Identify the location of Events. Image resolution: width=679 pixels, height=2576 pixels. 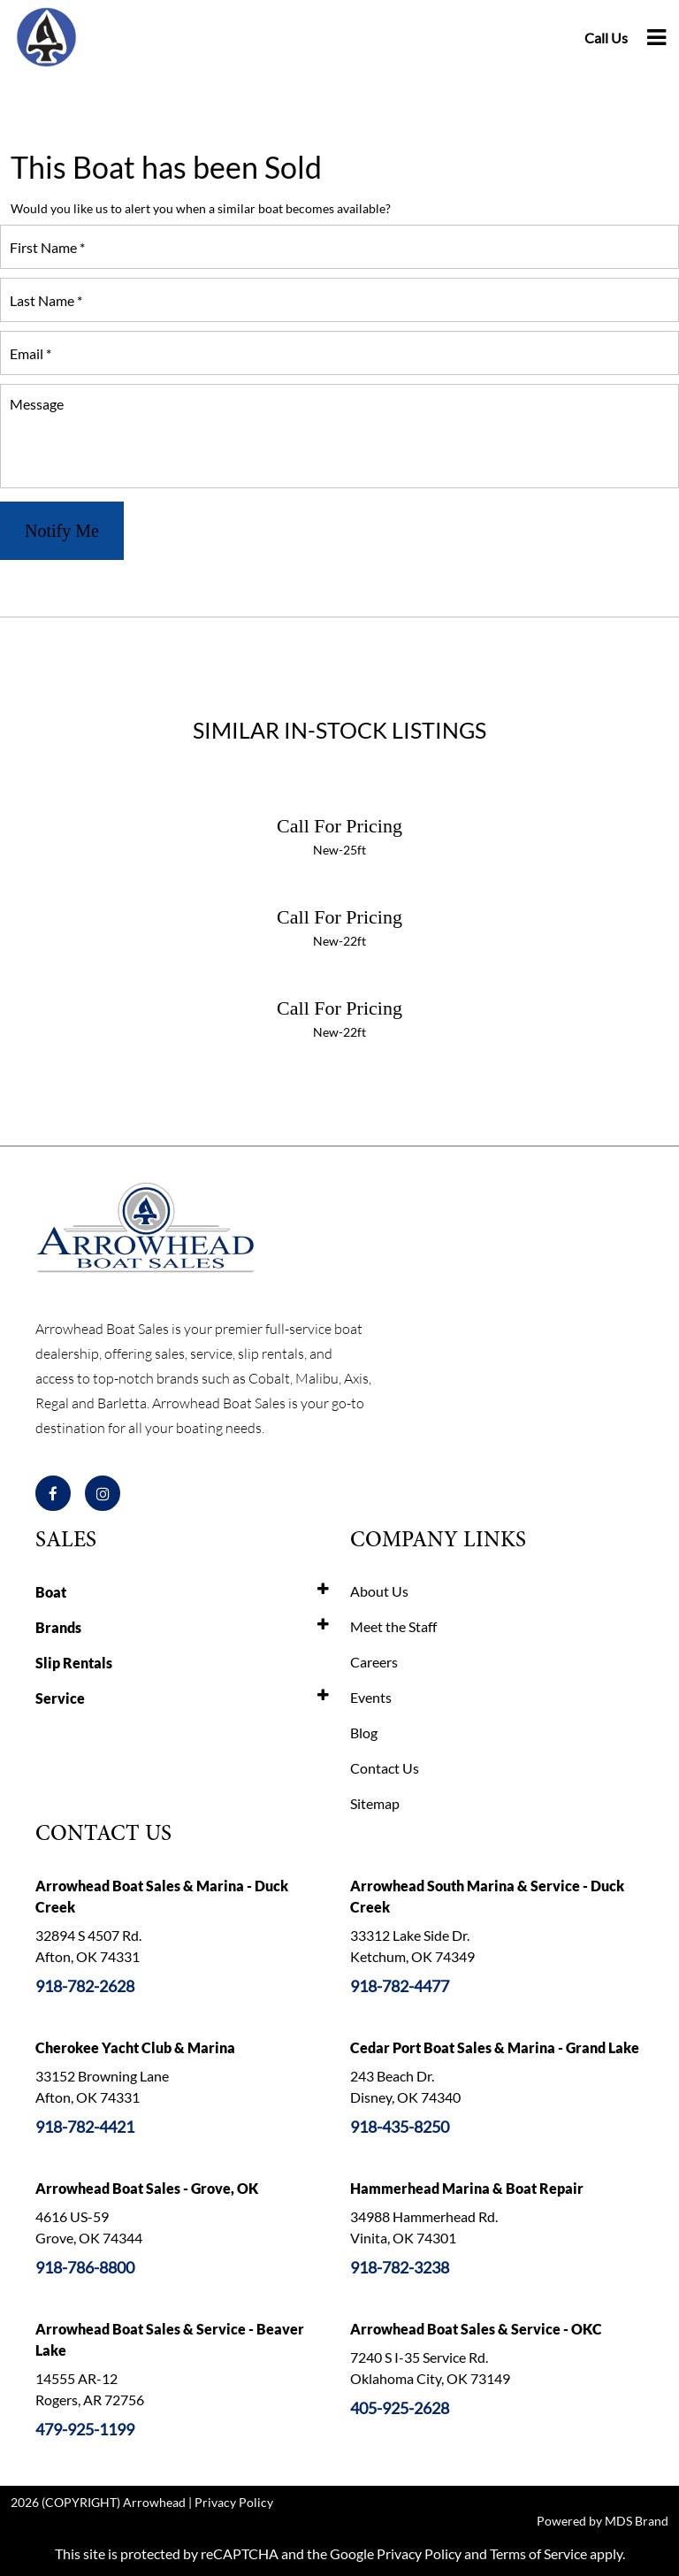
(371, 1697).